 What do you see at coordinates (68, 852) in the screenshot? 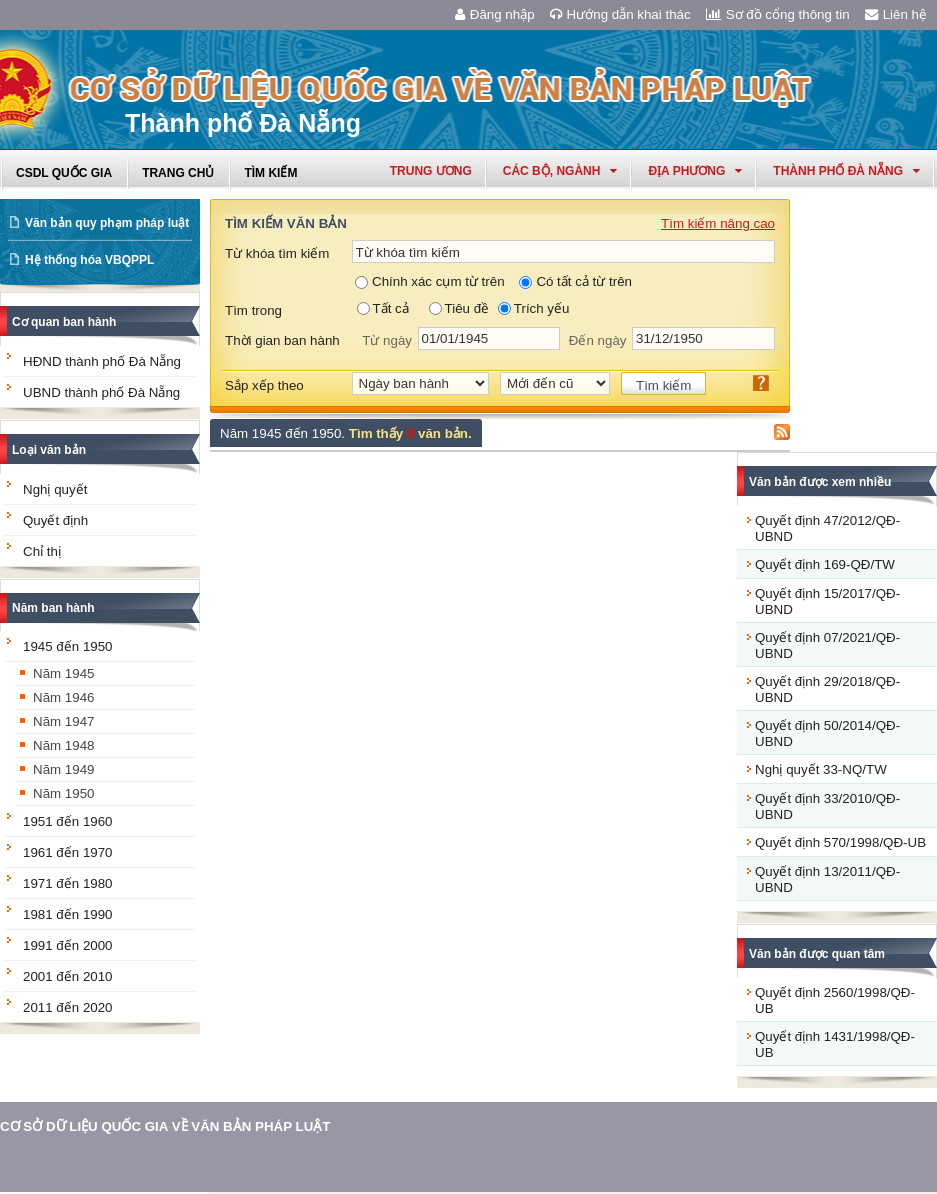
I see `1961 đến 1970` at bounding box center [68, 852].